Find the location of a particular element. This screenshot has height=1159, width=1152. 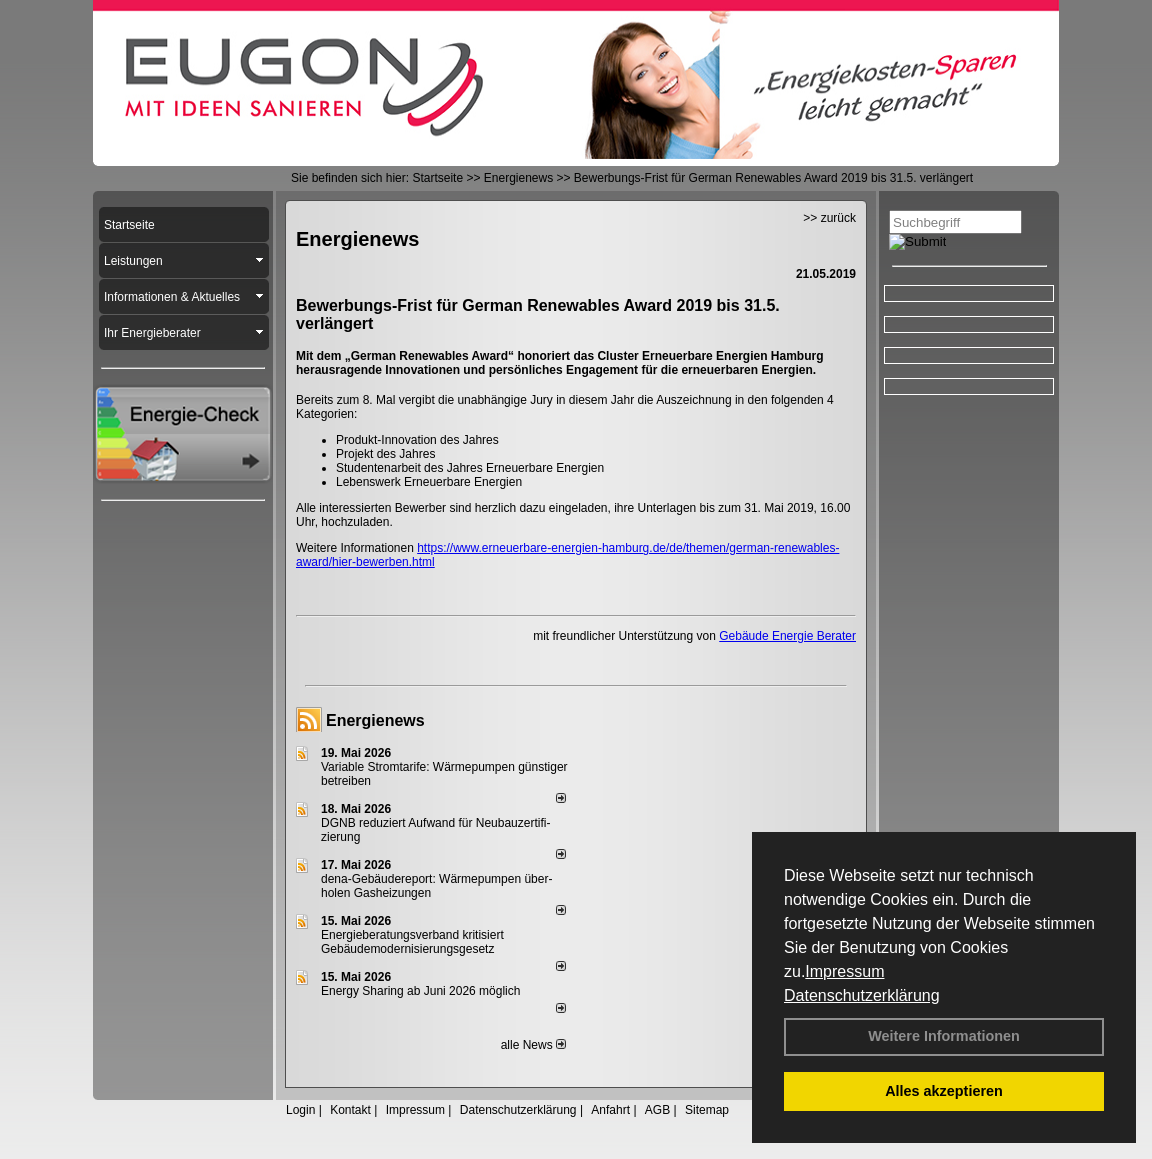

Energienews is located at coordinates (375, 720).